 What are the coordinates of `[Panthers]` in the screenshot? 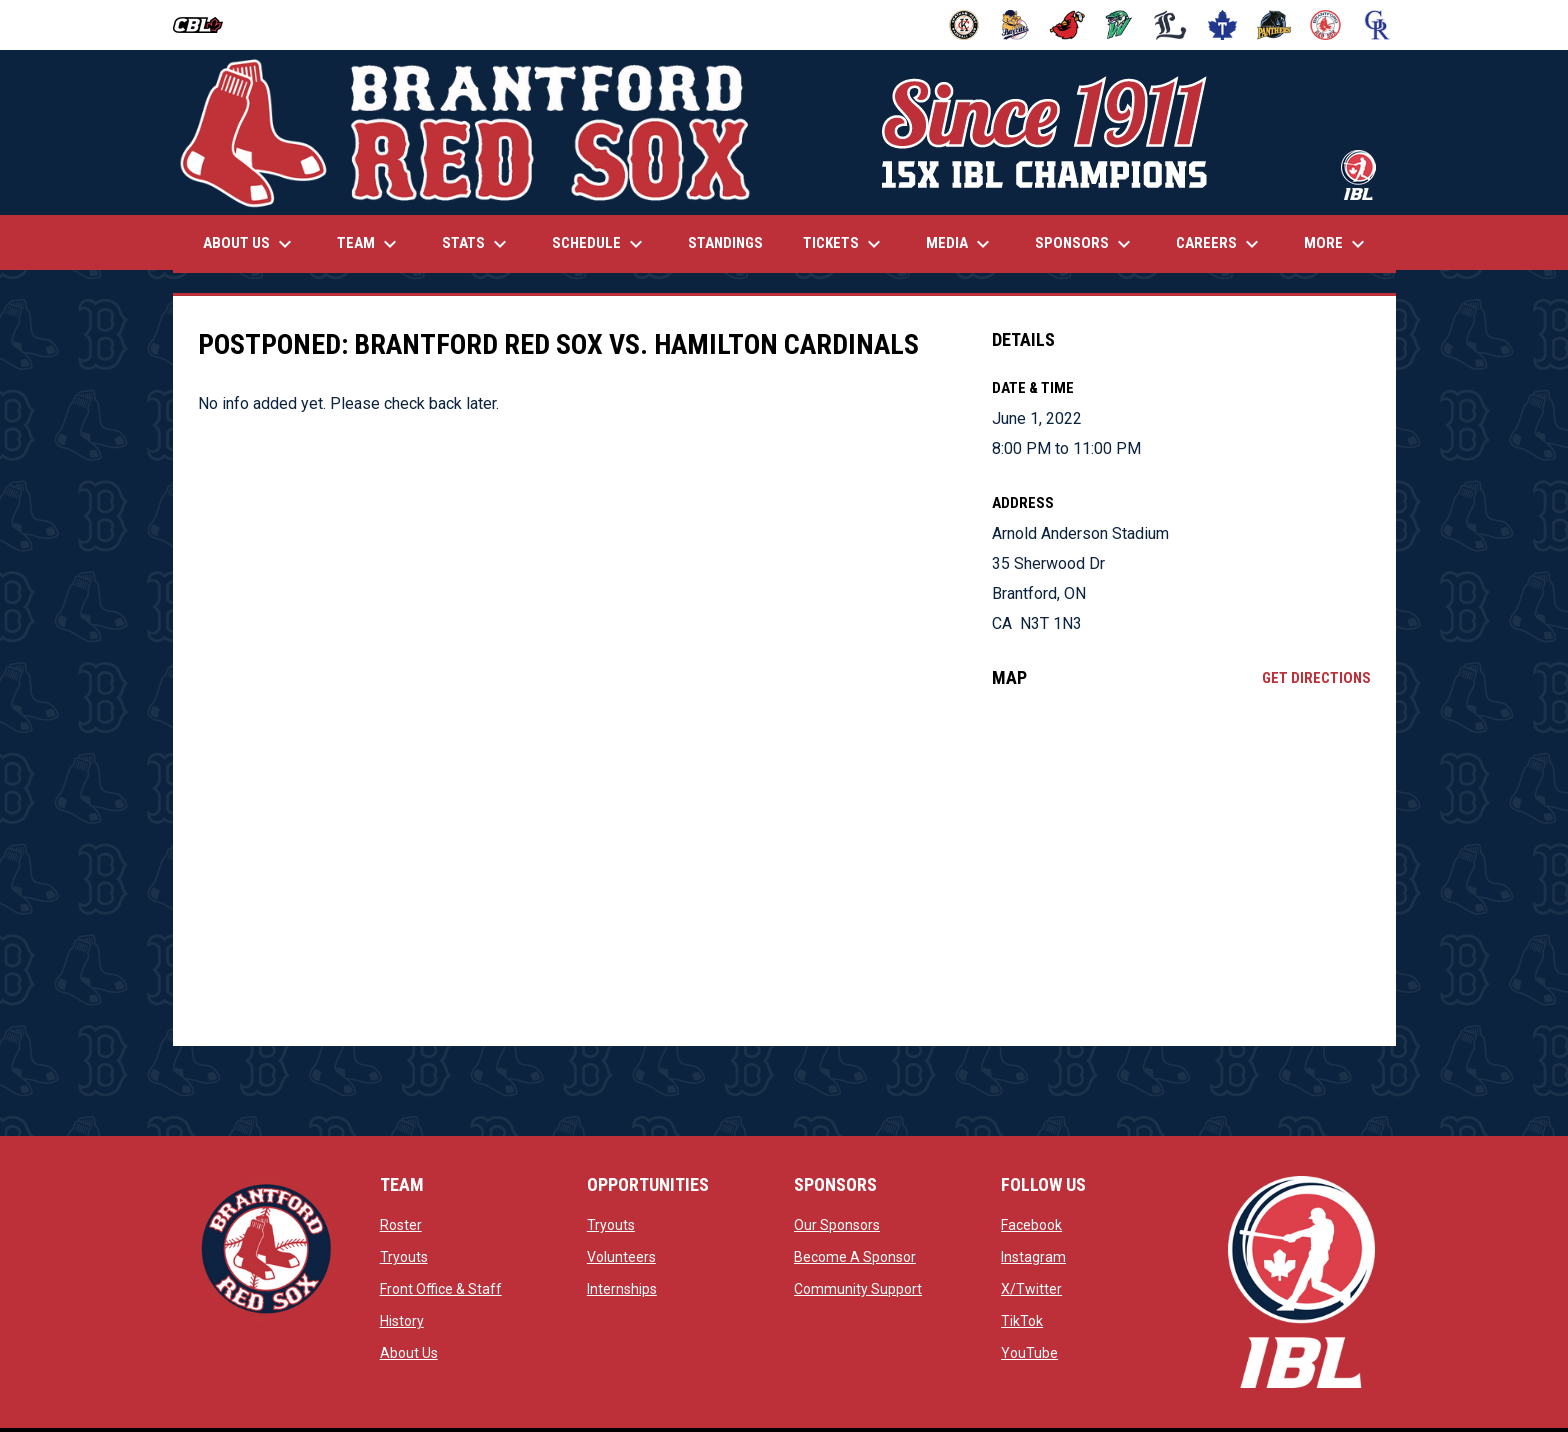 It's located at (1274, 25).